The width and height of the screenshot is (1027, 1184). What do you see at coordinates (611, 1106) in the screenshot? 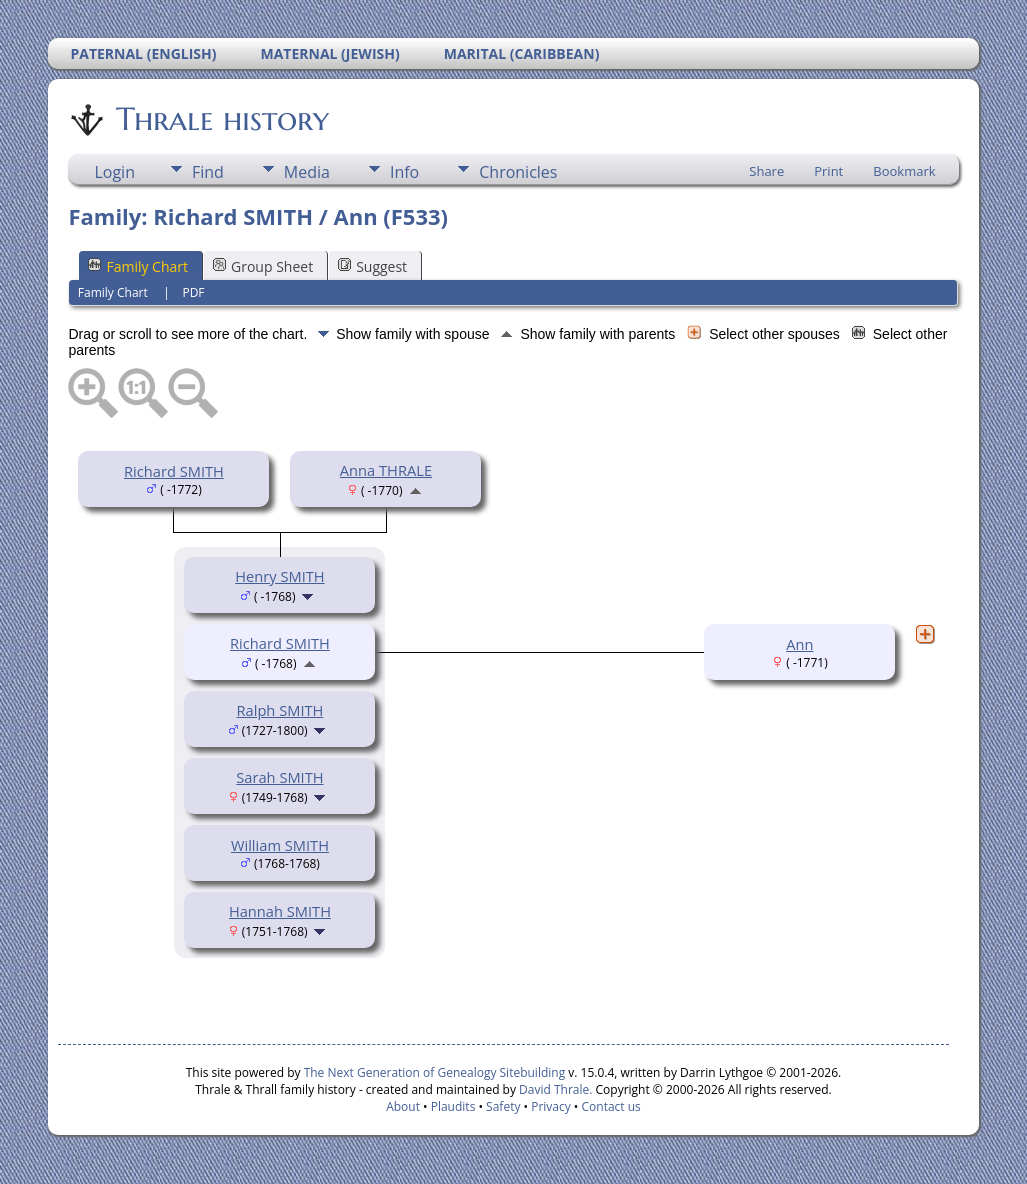
I see `Contact us` at bounding box center [611, 1106].